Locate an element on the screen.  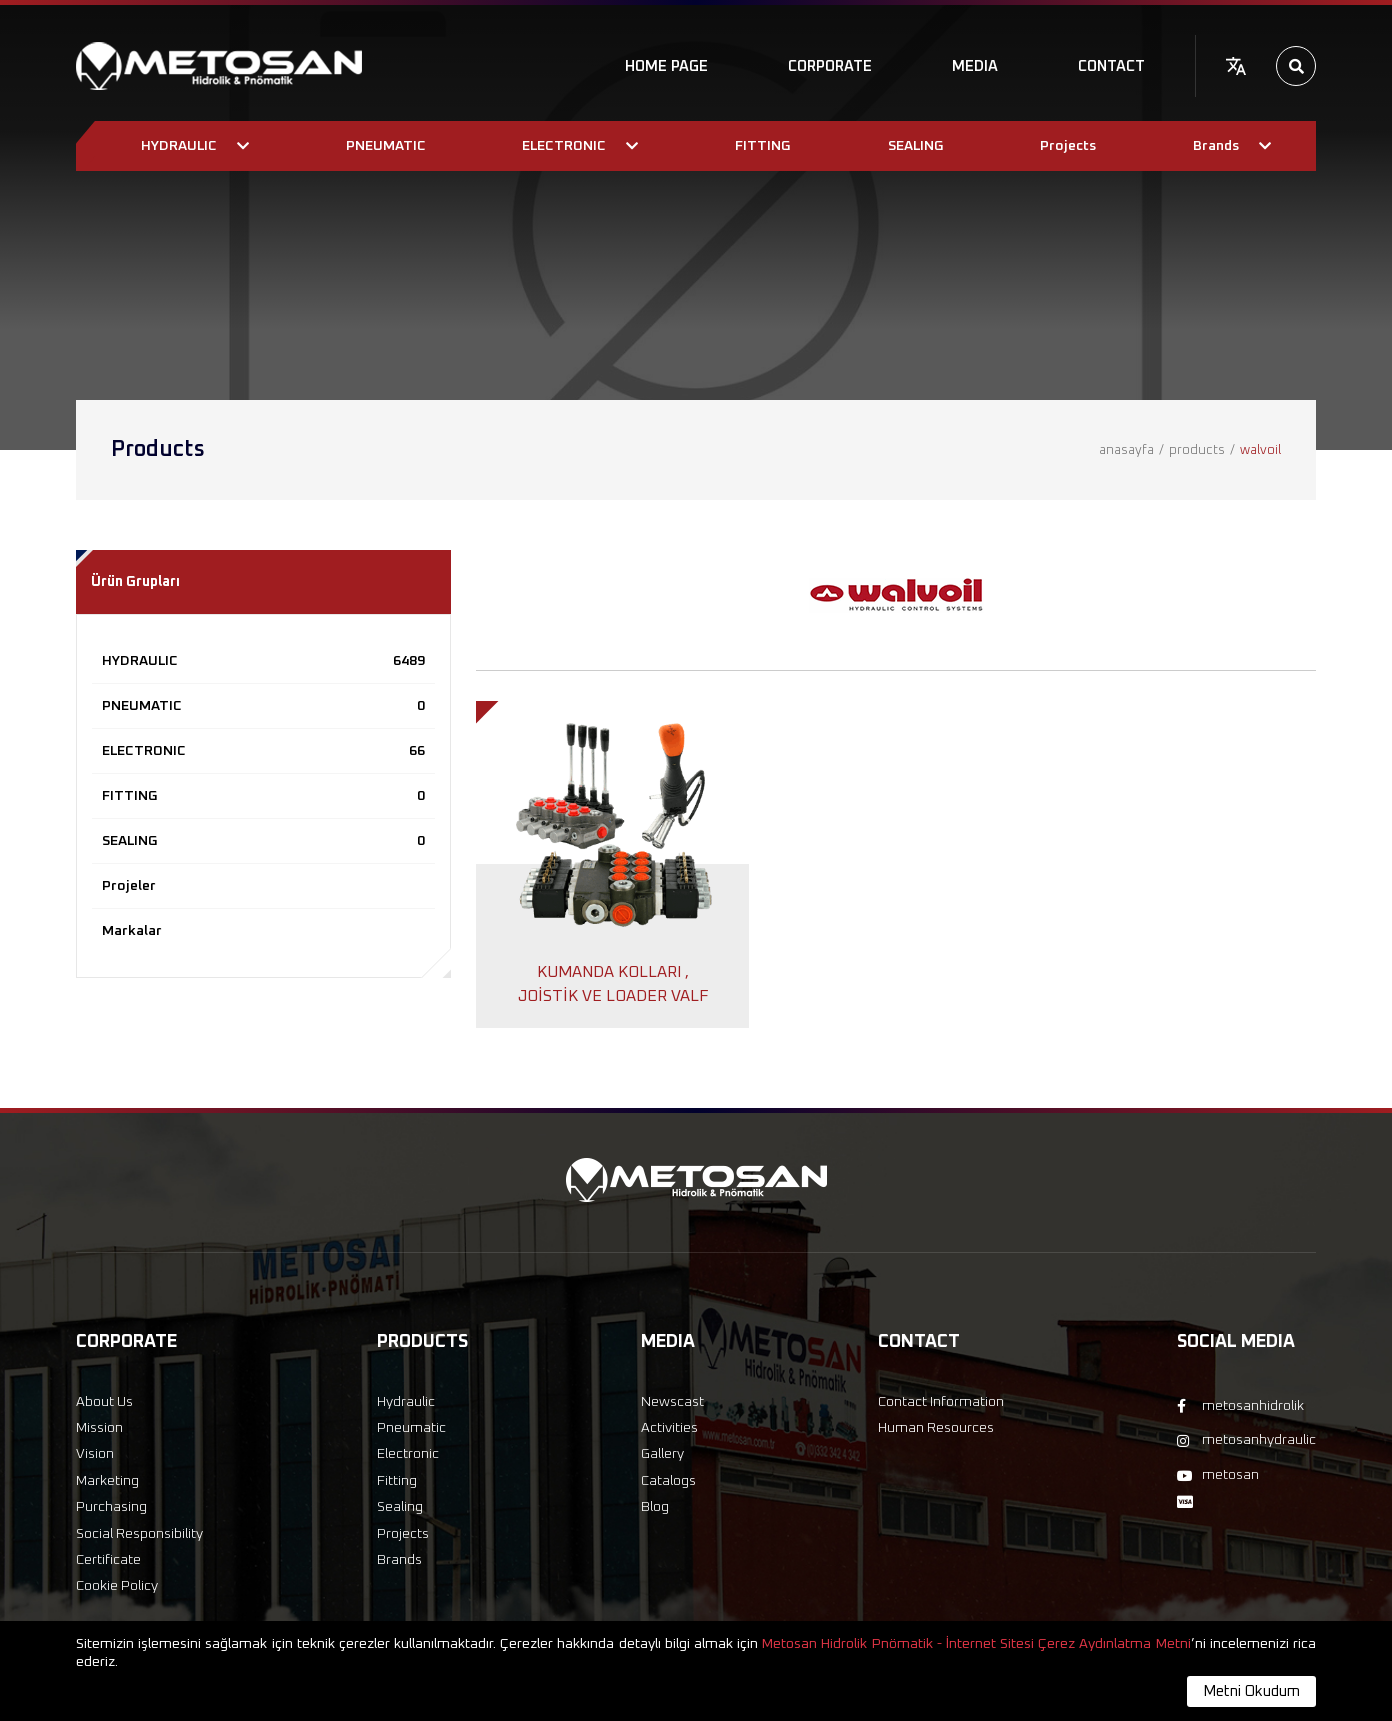
anasayfa is located at coordinates (1126, 450).